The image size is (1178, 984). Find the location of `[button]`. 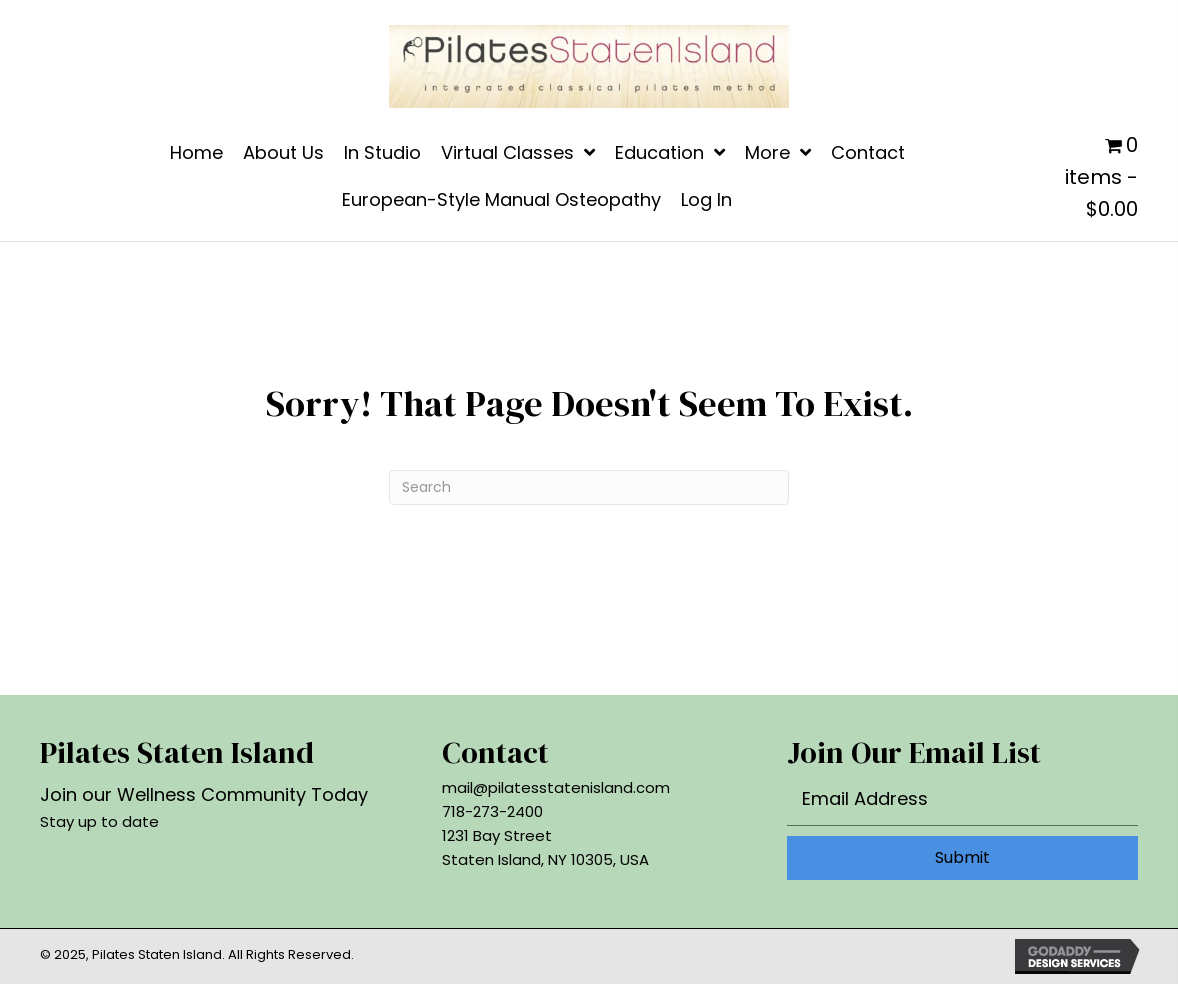

[button] is located at coordinates (962, 858).